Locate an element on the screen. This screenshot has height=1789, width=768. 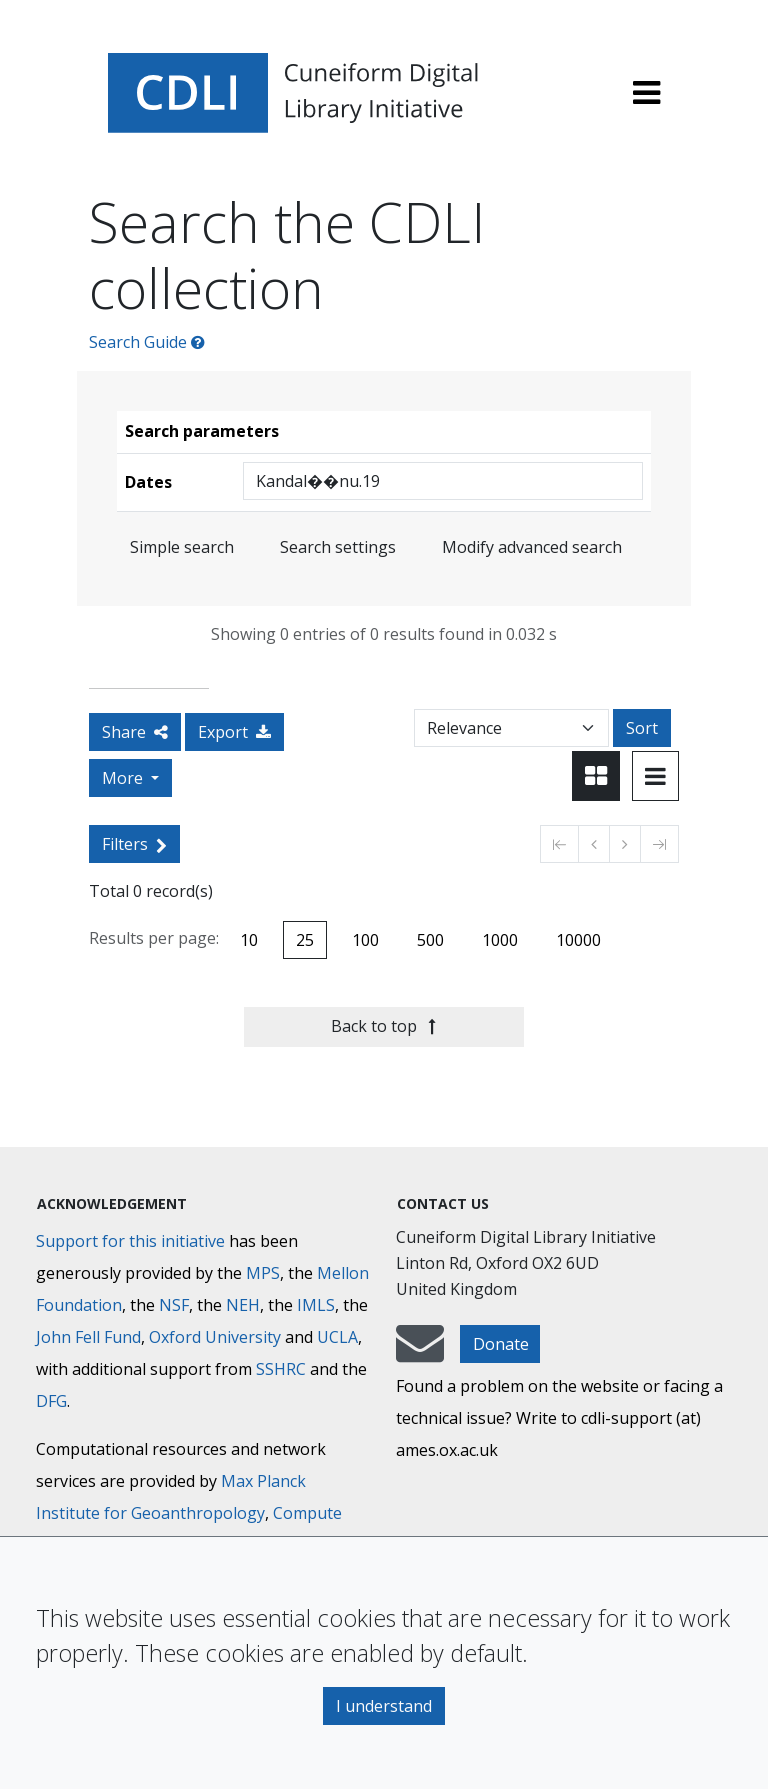
UCLA [University of California] is located at coordinates (337, 1337).